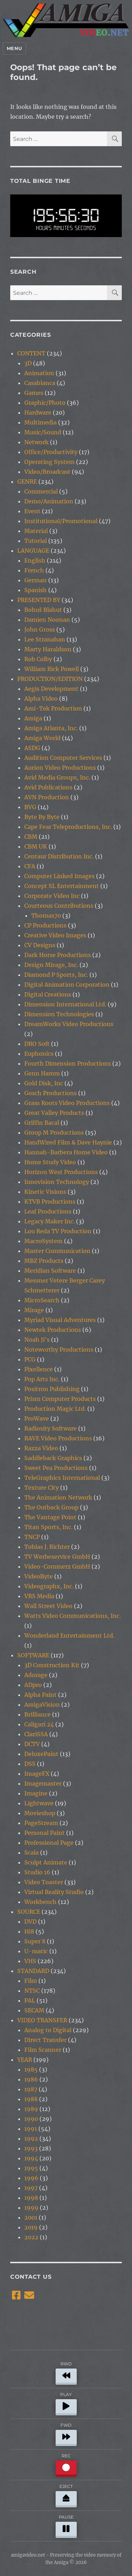 Image resolution: width=132 pixels, height=2576 pixels. I want to click on U-matic, so click(36, 1951).